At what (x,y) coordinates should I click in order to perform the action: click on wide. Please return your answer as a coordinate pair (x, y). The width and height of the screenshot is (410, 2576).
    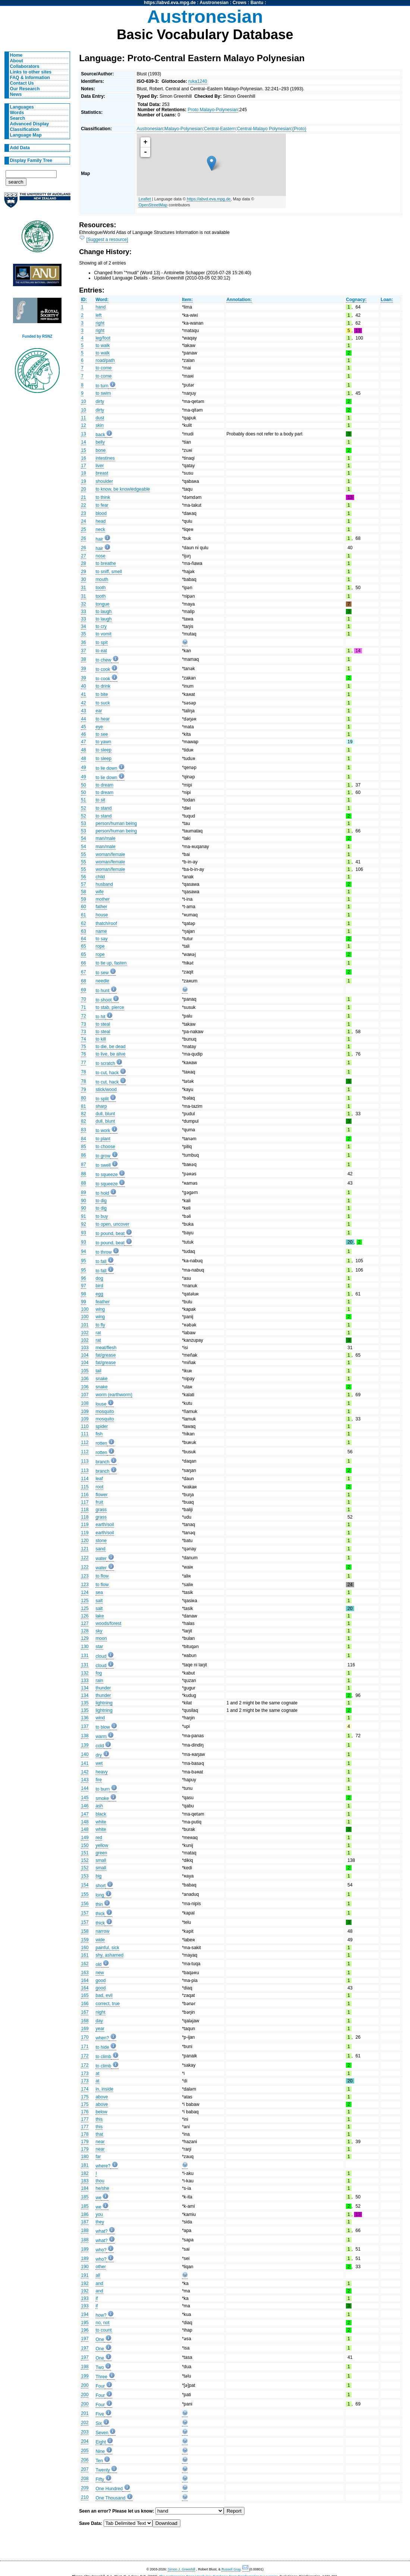
    Looking at the image, I should click on (100, 1939).